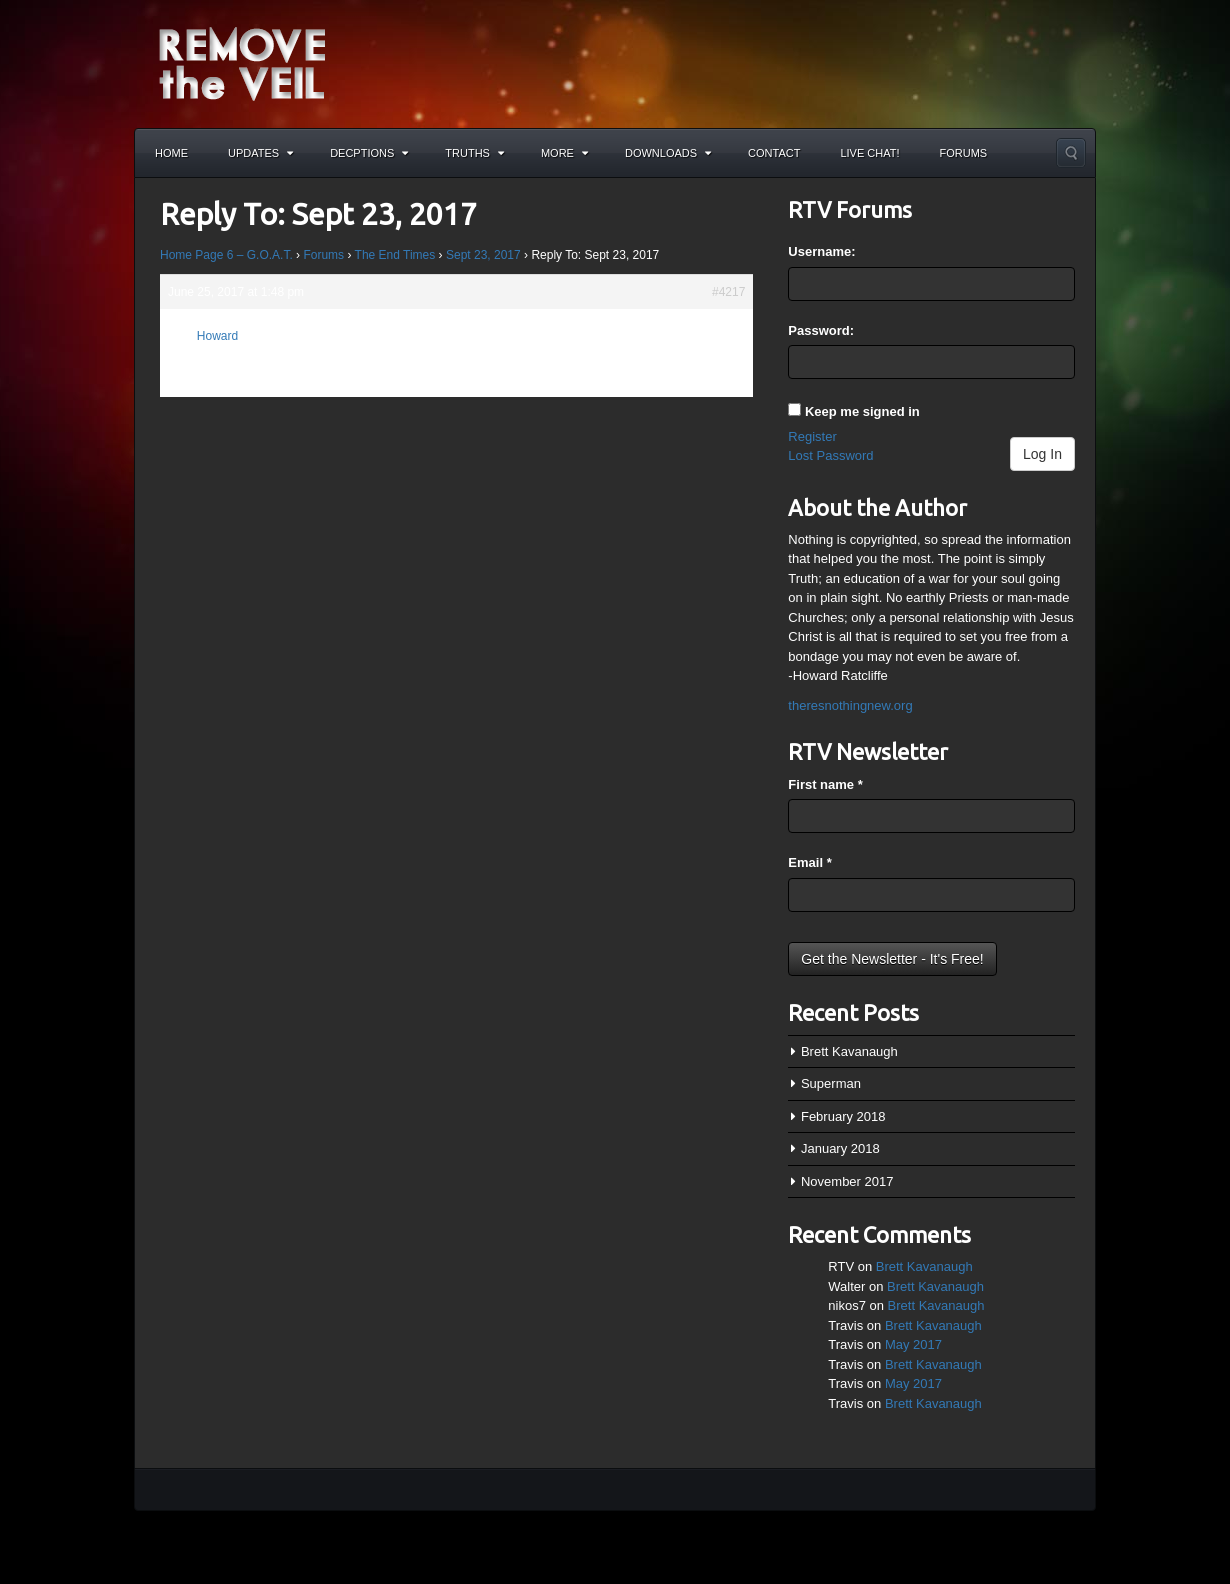 This screenshot has width=1230, height=1584. I want to click on February 2018, so click(843, 1116).